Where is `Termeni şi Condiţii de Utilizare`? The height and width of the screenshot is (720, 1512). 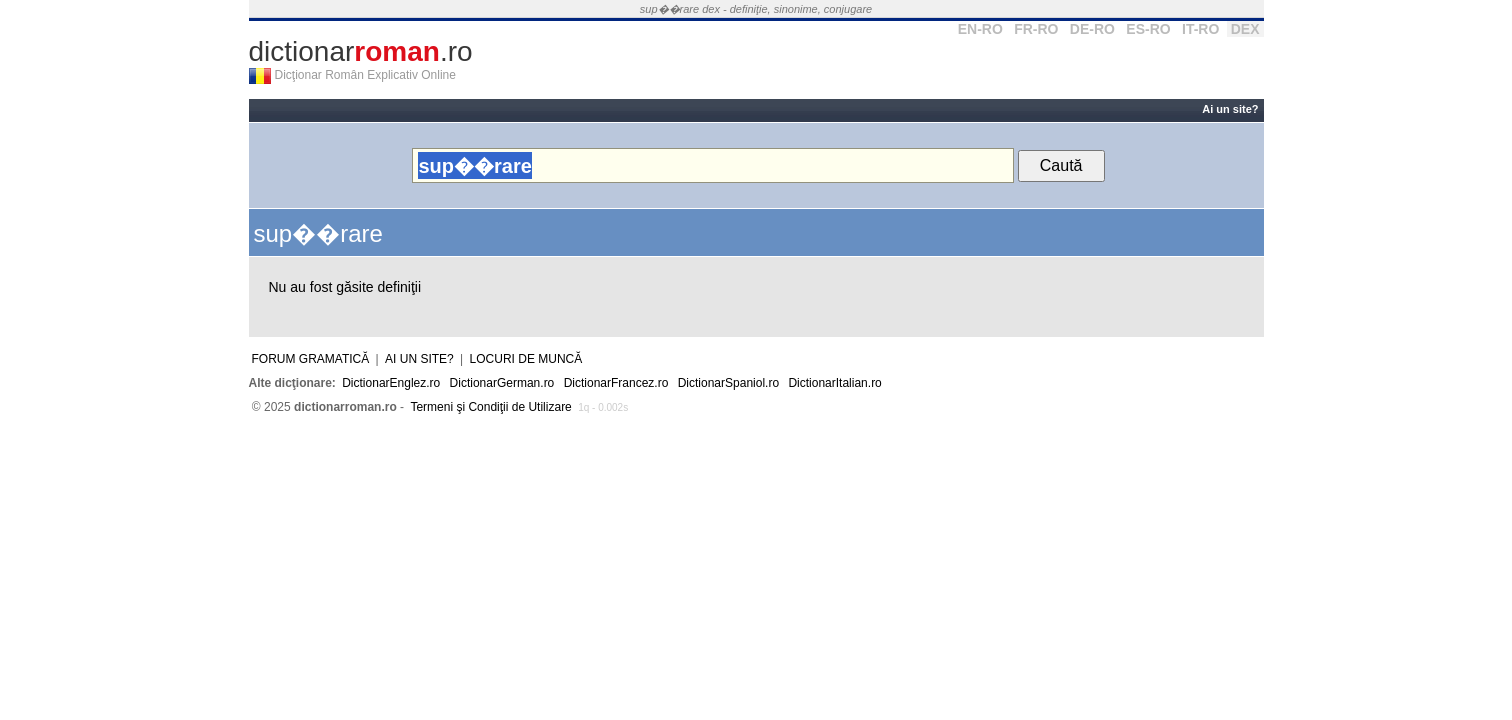 Termeni şi Condiţii de Utilizare is located at coordinates (490, 407).